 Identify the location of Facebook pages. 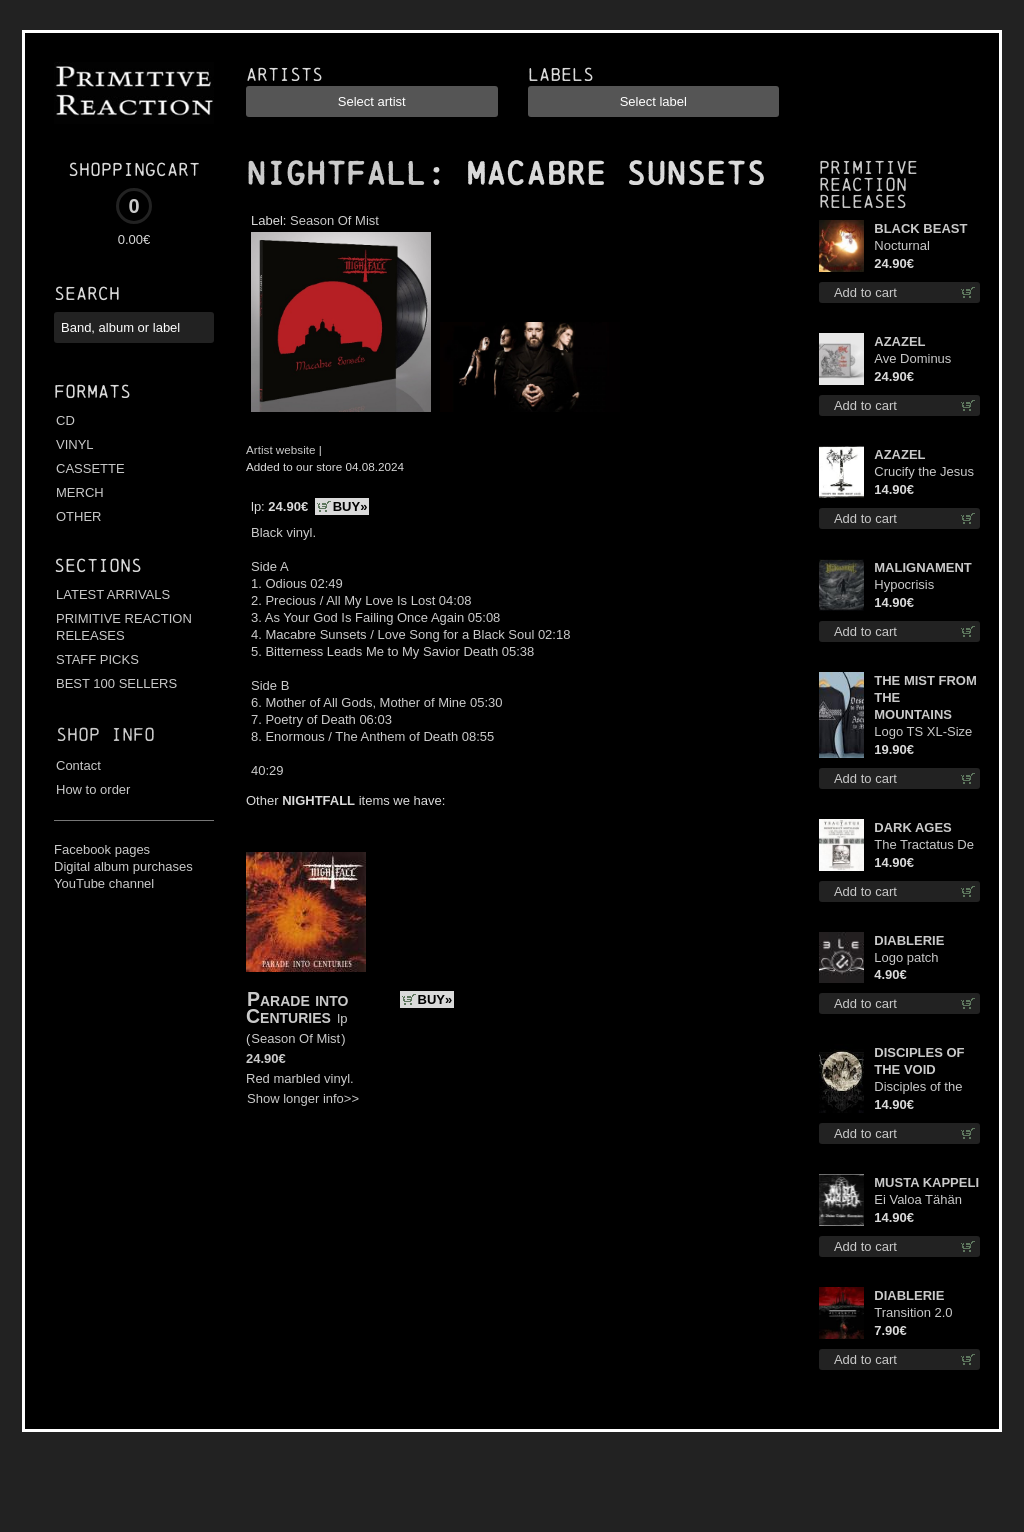
(102, 849).